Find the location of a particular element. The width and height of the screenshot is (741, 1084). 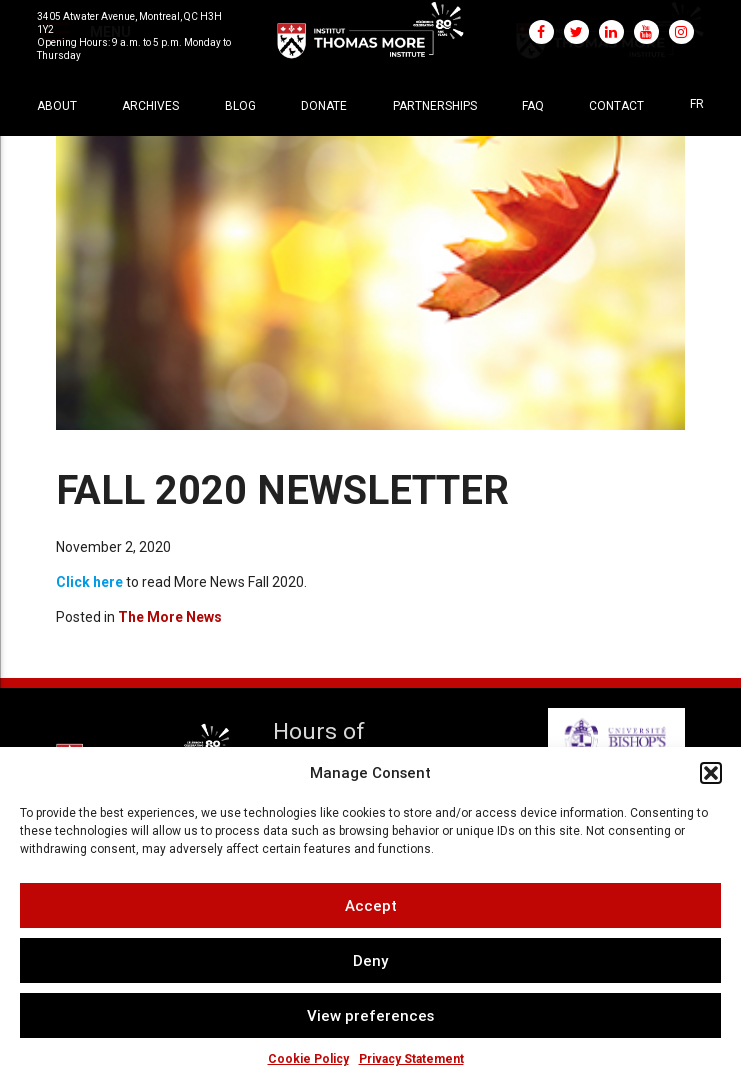

Cookie Policy is located at coordinates (308, 1059).